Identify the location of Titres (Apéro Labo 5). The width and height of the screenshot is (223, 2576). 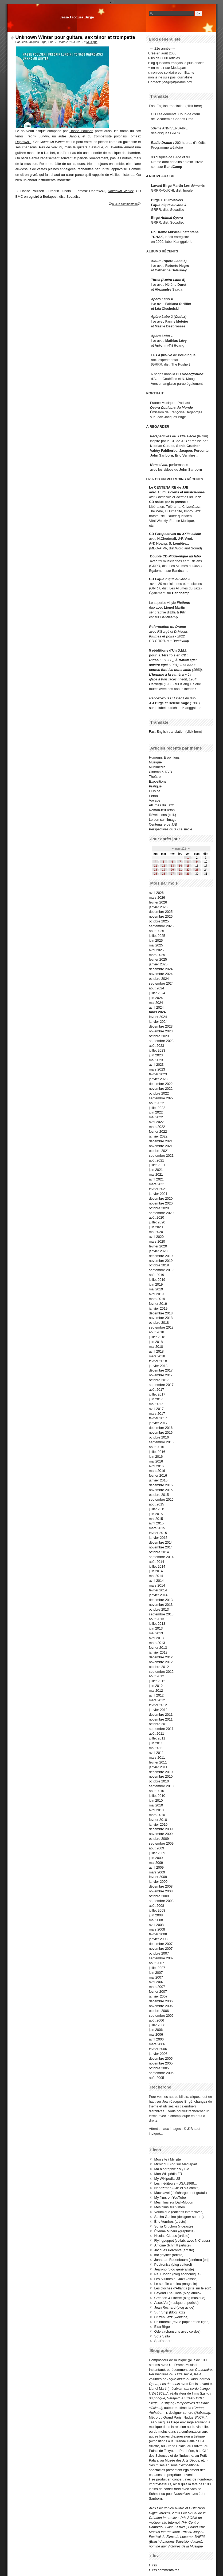
(168, 280).